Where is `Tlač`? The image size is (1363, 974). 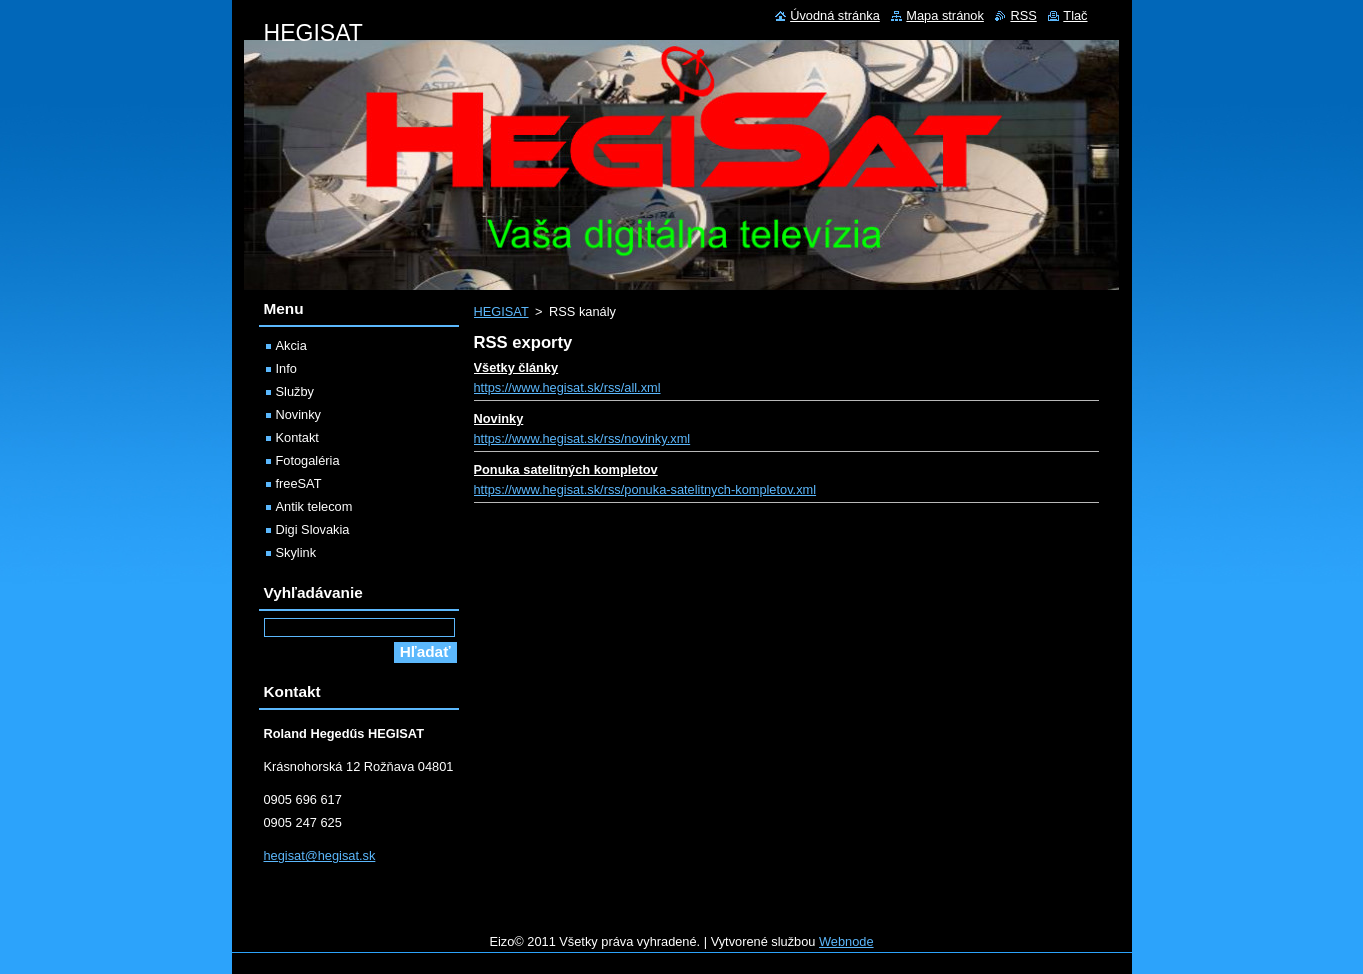 Tlač is located at coordinates (1075, 15).